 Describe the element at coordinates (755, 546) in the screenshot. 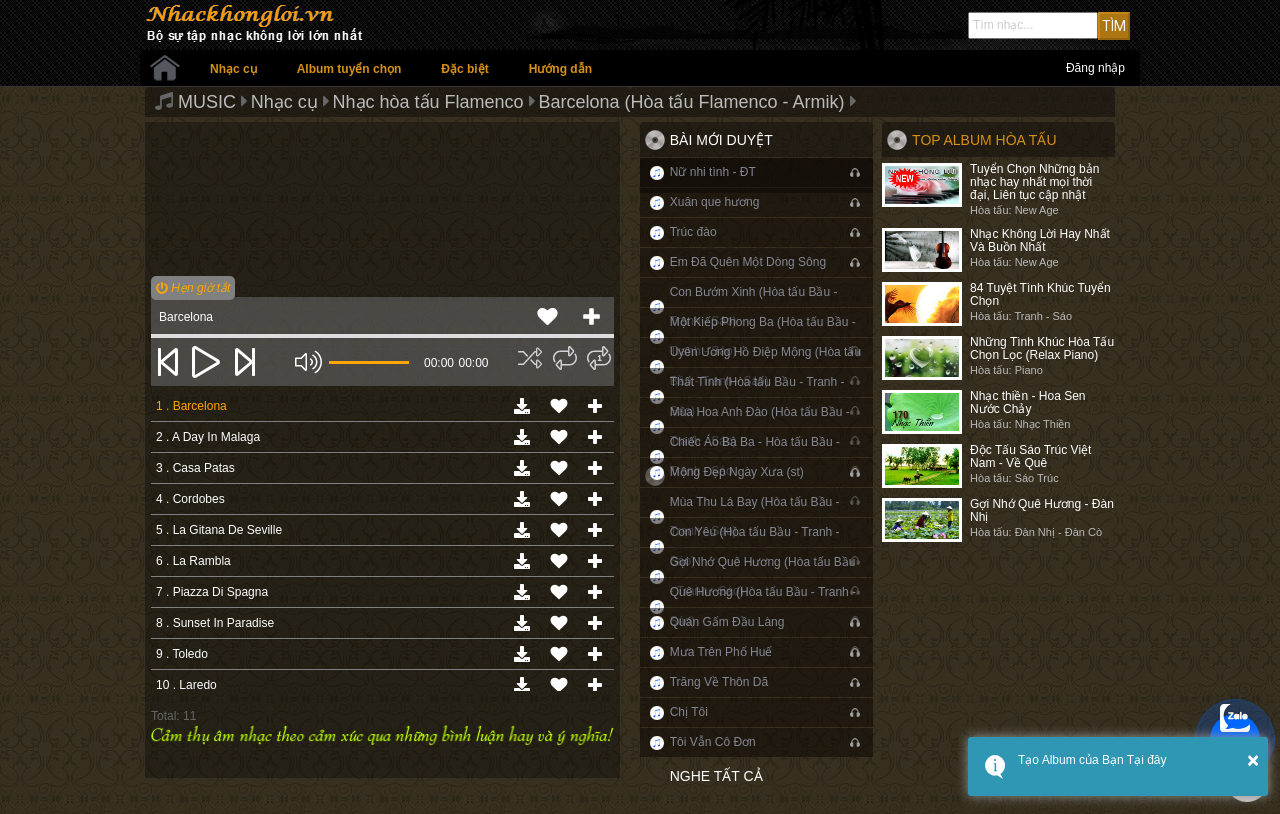

I see `Con Yêu (Hòa tấu Bầu - Tranh - Sáo)` at that location.